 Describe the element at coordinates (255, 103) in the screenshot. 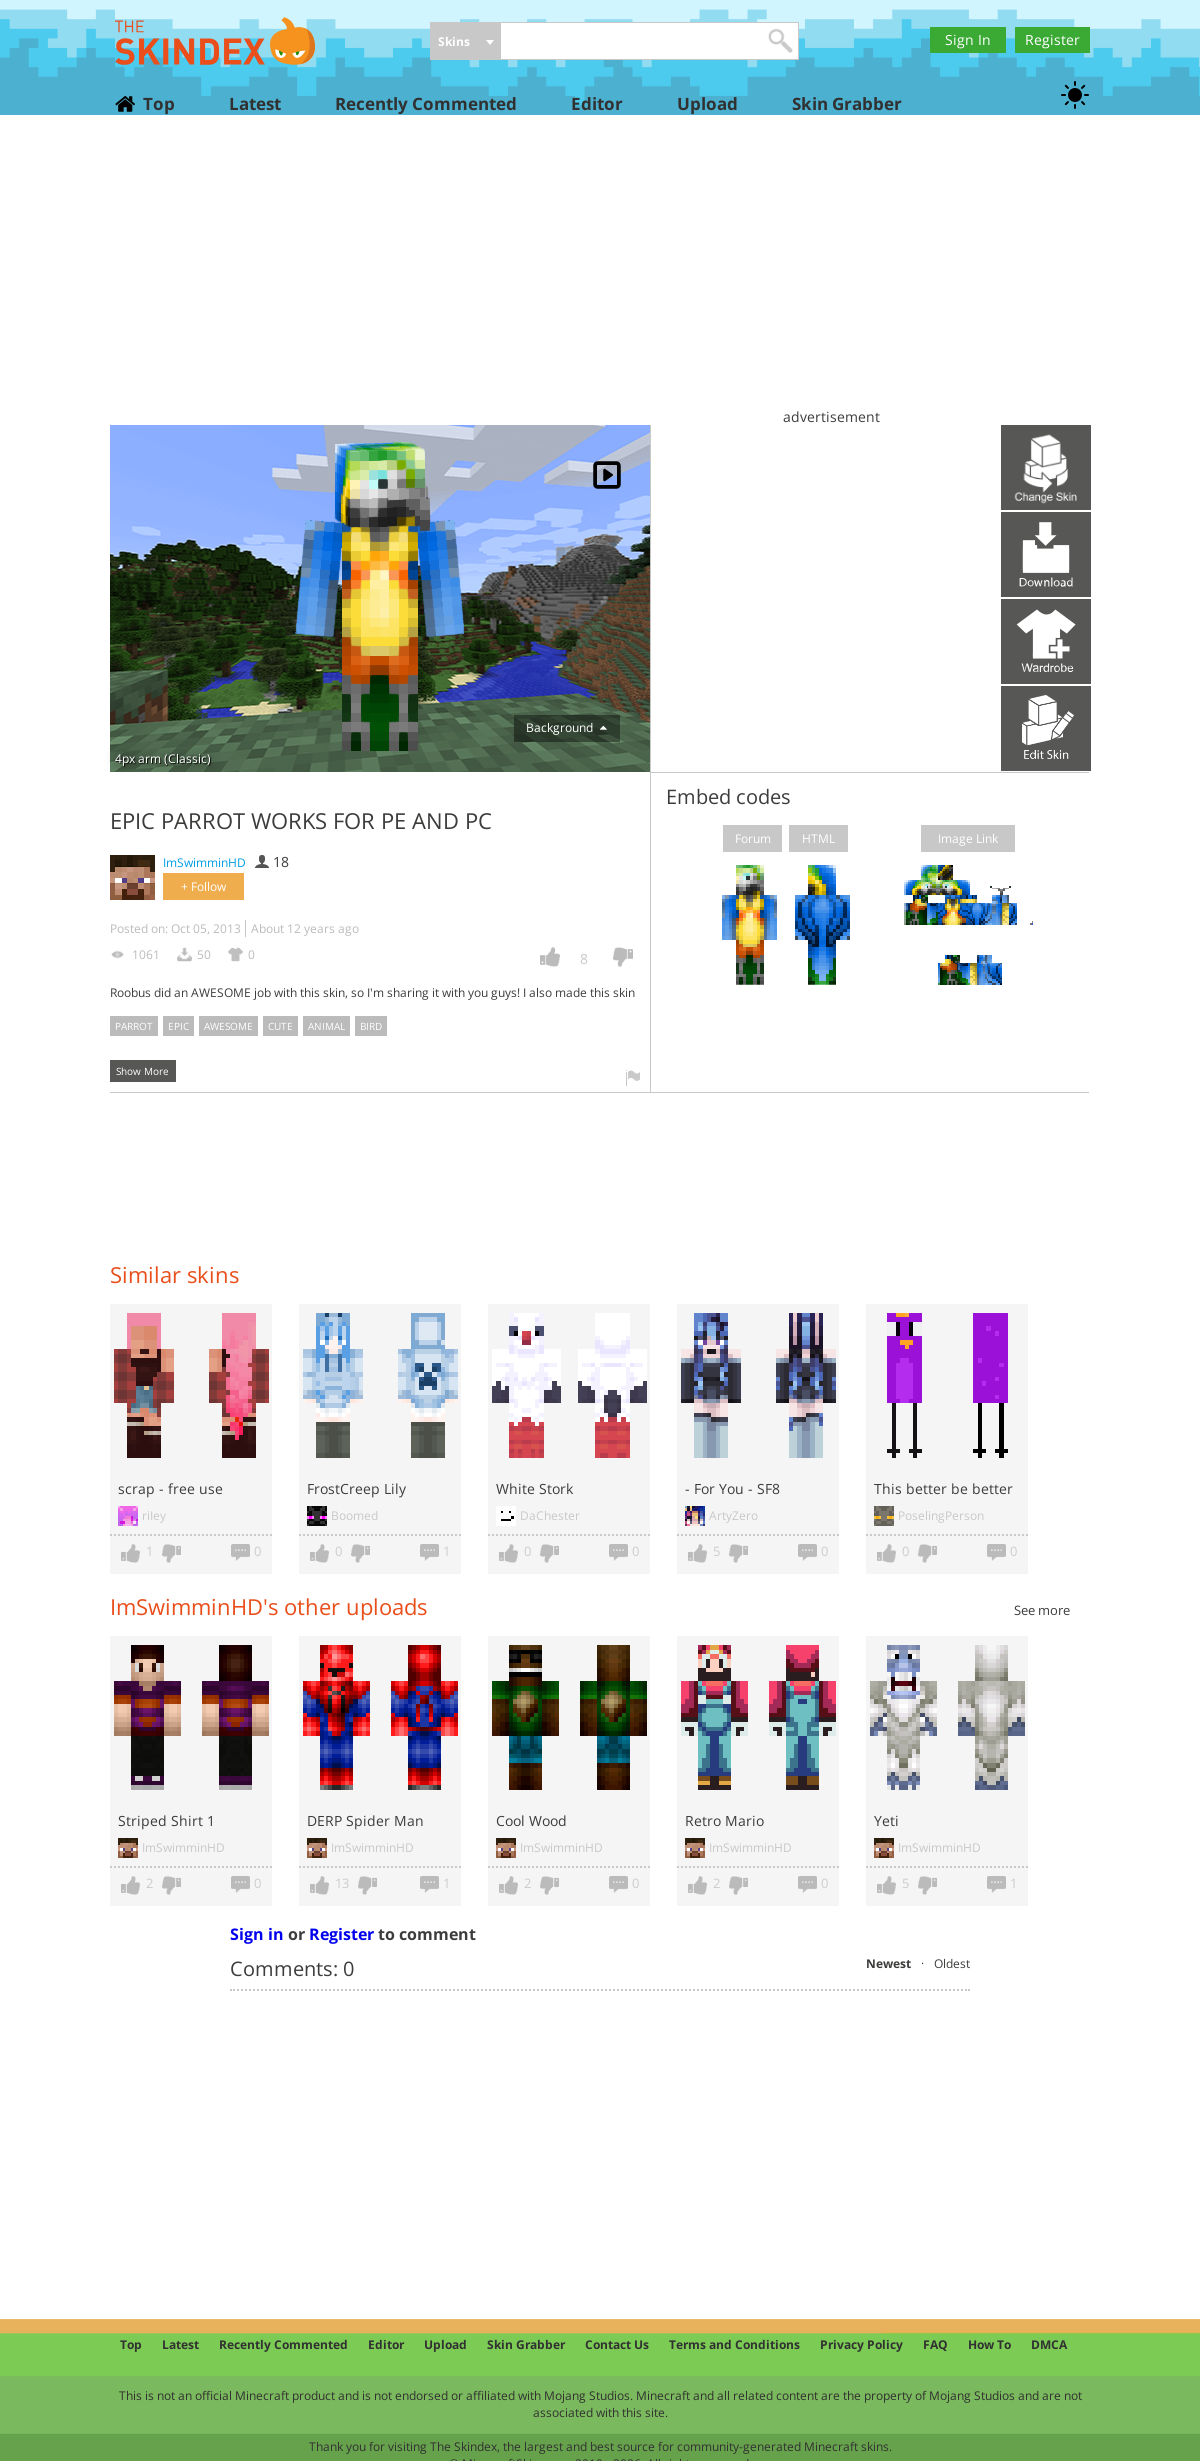

I see `Latest` at that location.